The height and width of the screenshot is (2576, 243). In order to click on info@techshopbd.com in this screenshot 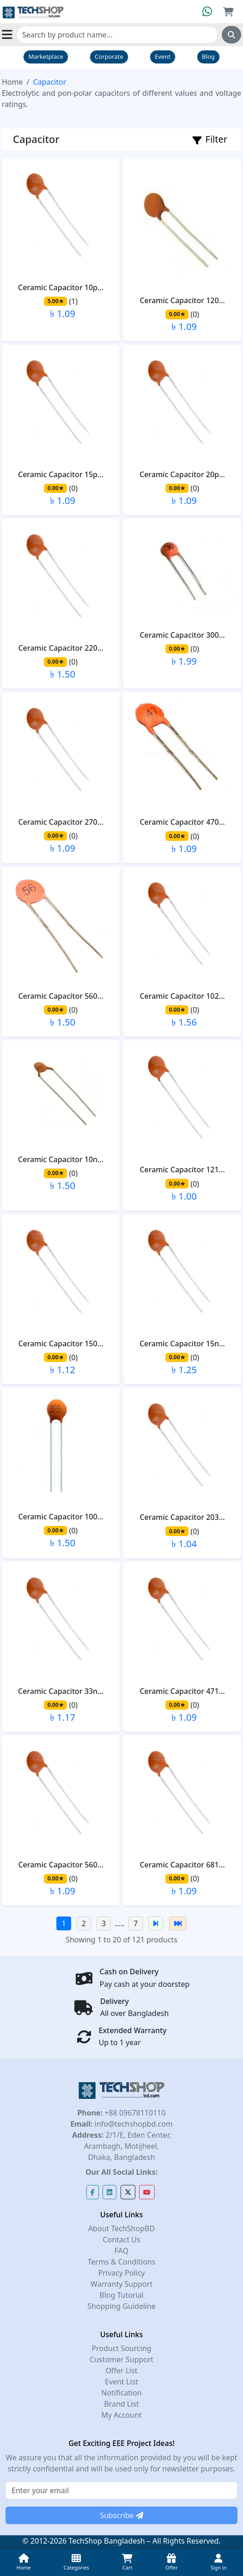, I will do `click(132, 2124)`.